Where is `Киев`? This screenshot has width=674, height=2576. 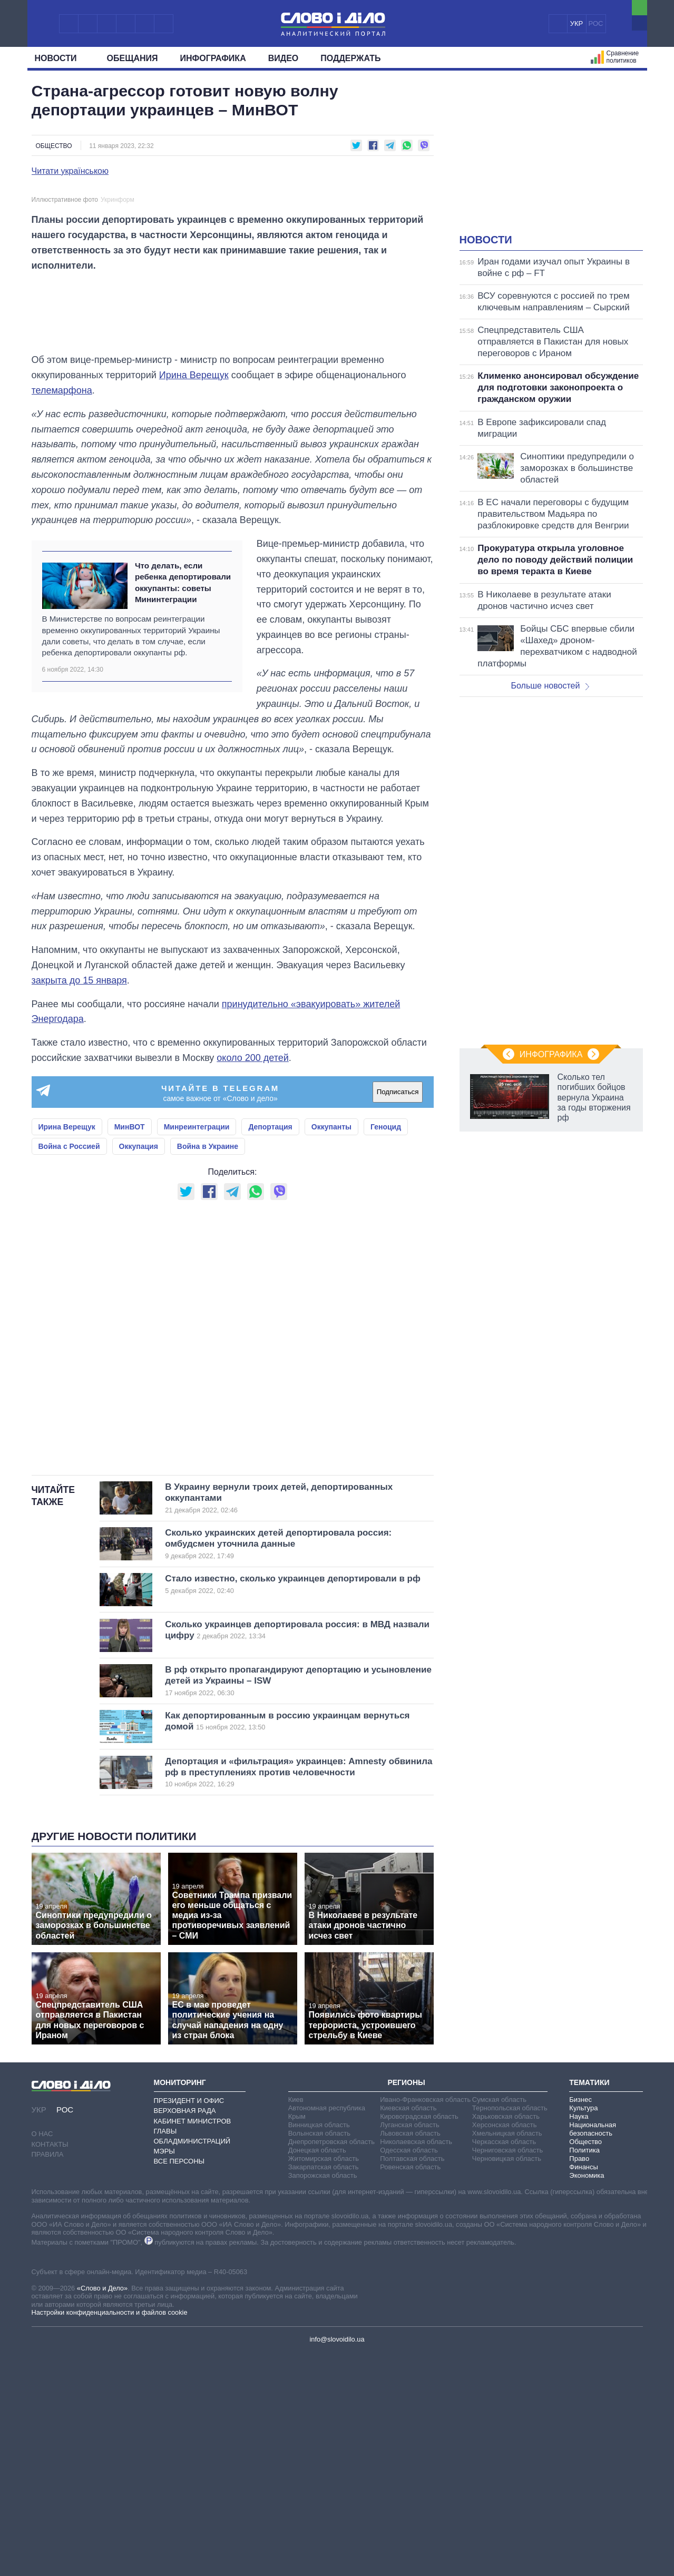 Киев is located at coordinates (296, 2322).